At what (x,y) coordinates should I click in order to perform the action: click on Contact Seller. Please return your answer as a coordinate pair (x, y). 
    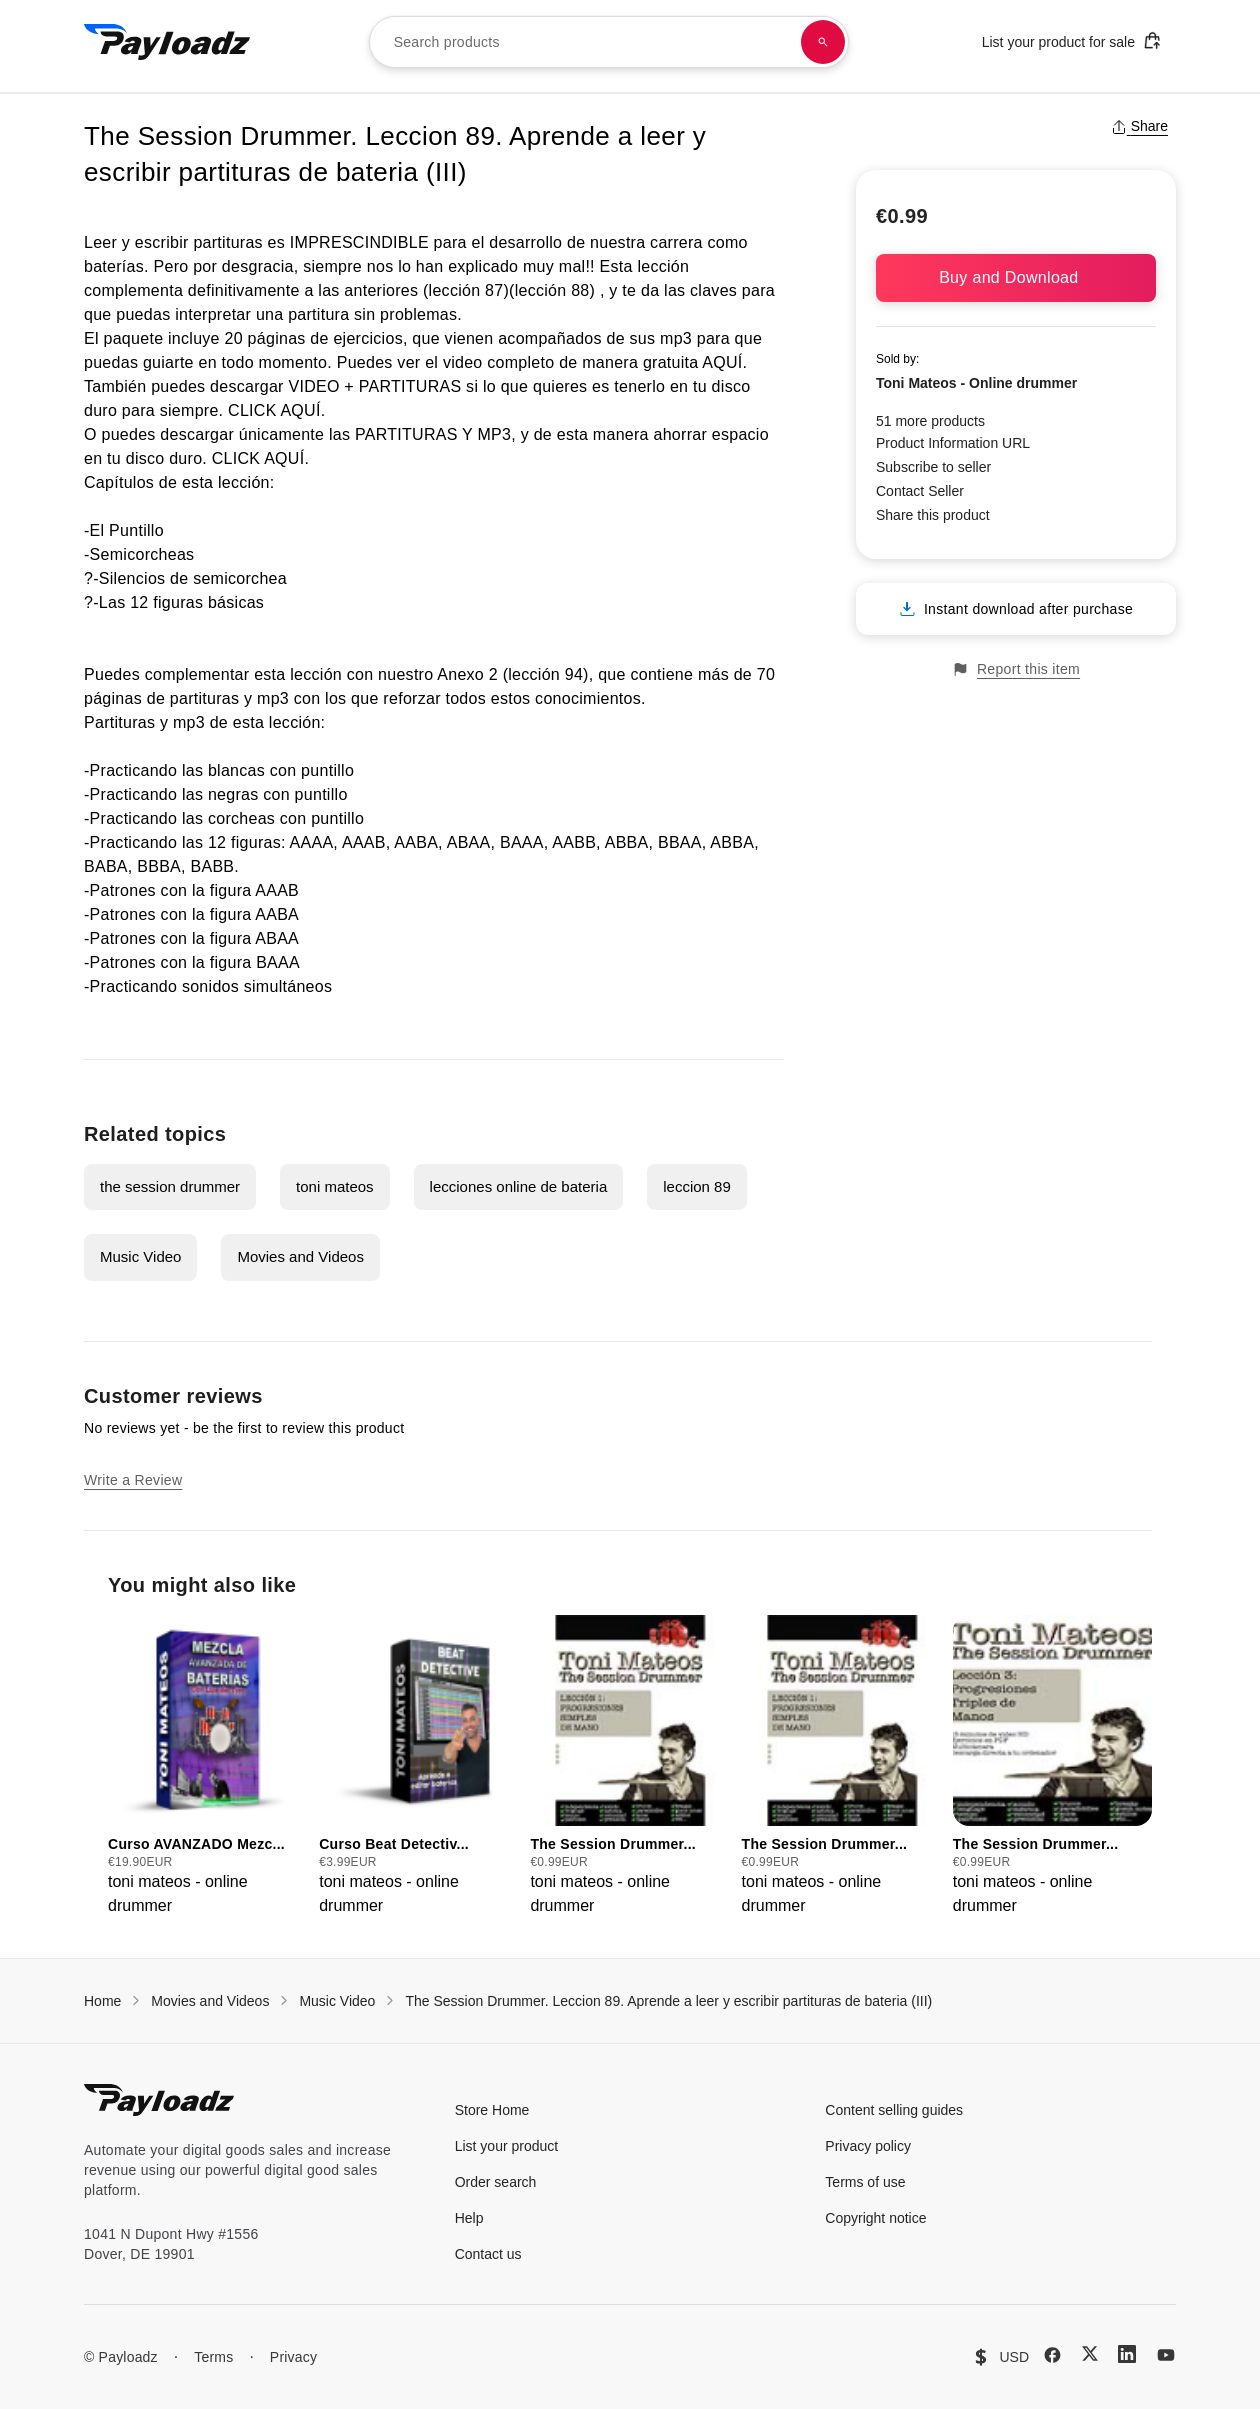
    Looking at the image, I should click on (920, 491).